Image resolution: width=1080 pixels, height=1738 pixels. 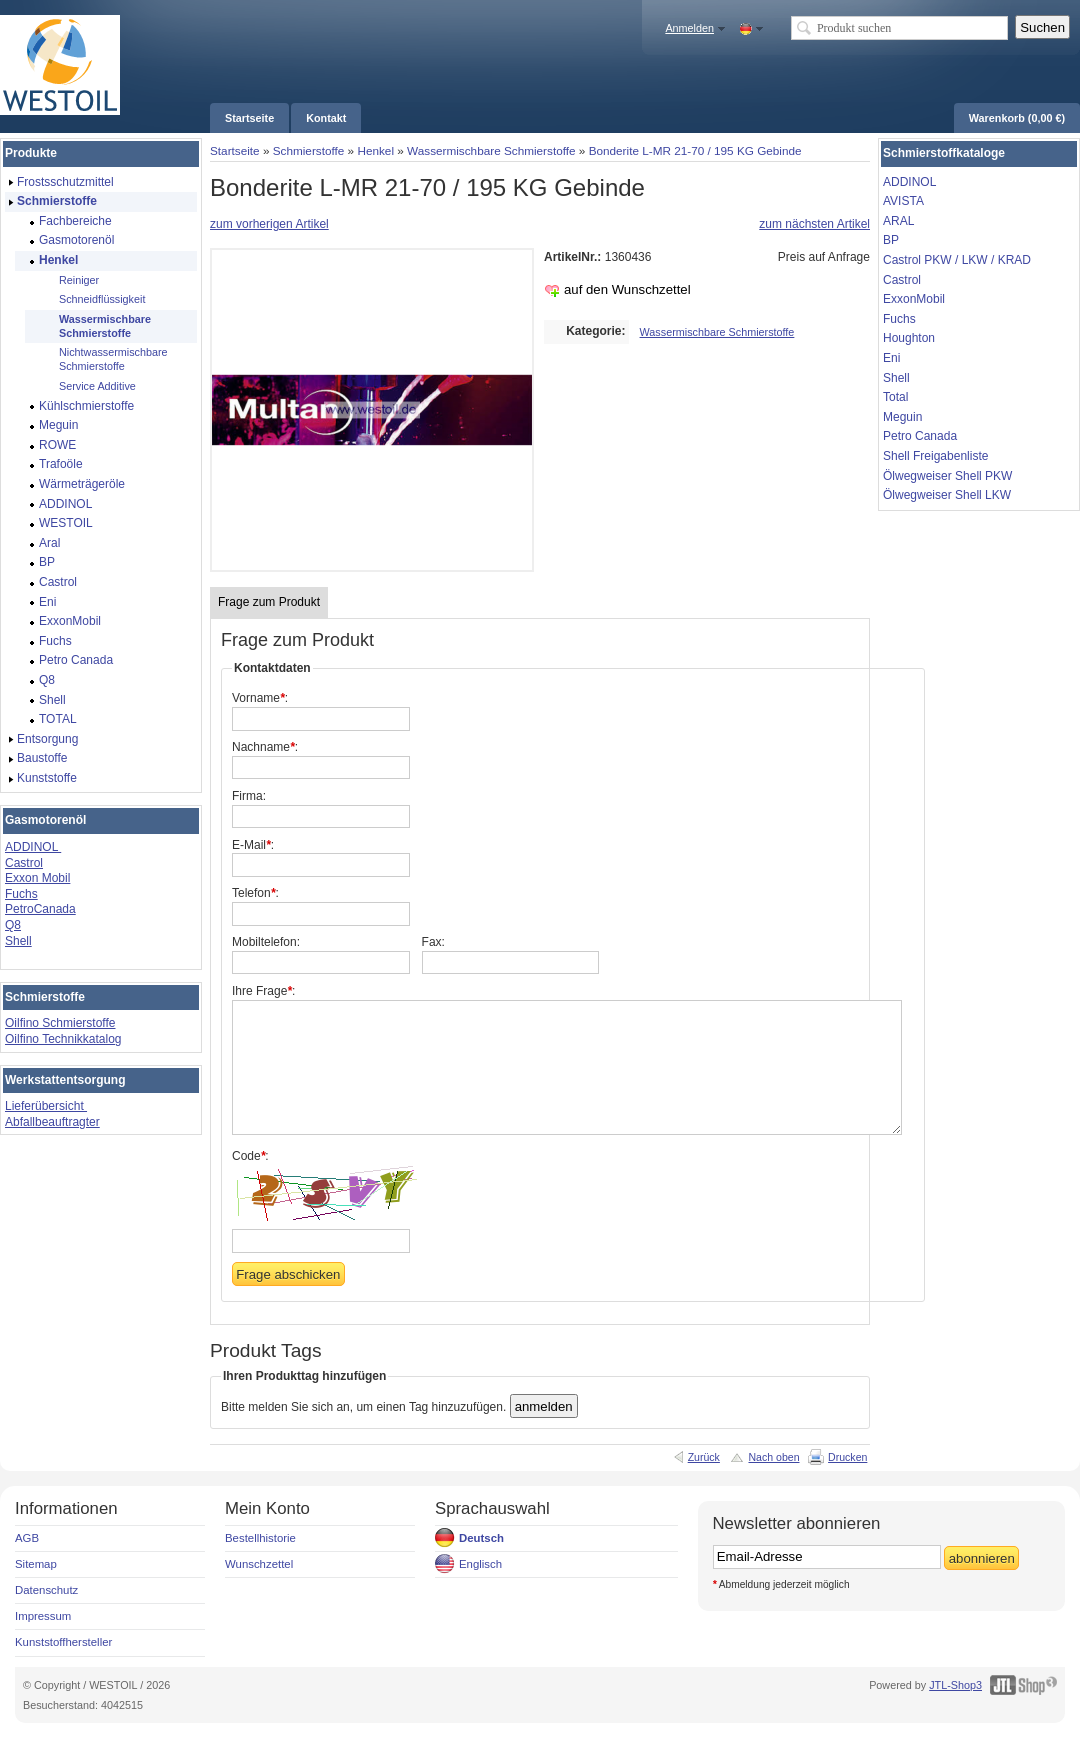 What do you see at coordinates (481, 1538) in the screenshot?
I see `Deutsch` at bounding box center [481, 1538].